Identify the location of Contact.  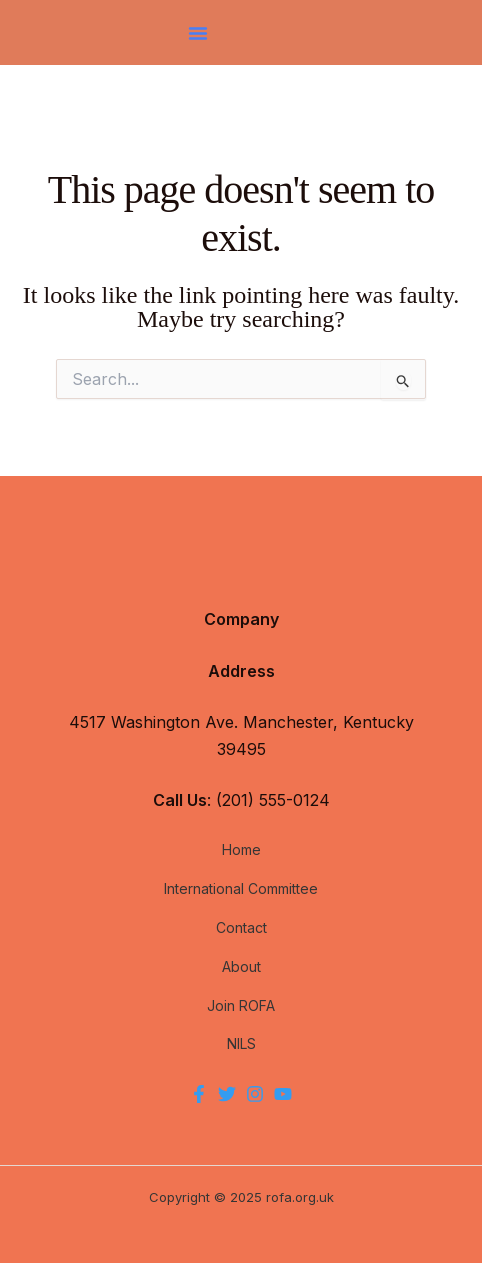
(241, 927).